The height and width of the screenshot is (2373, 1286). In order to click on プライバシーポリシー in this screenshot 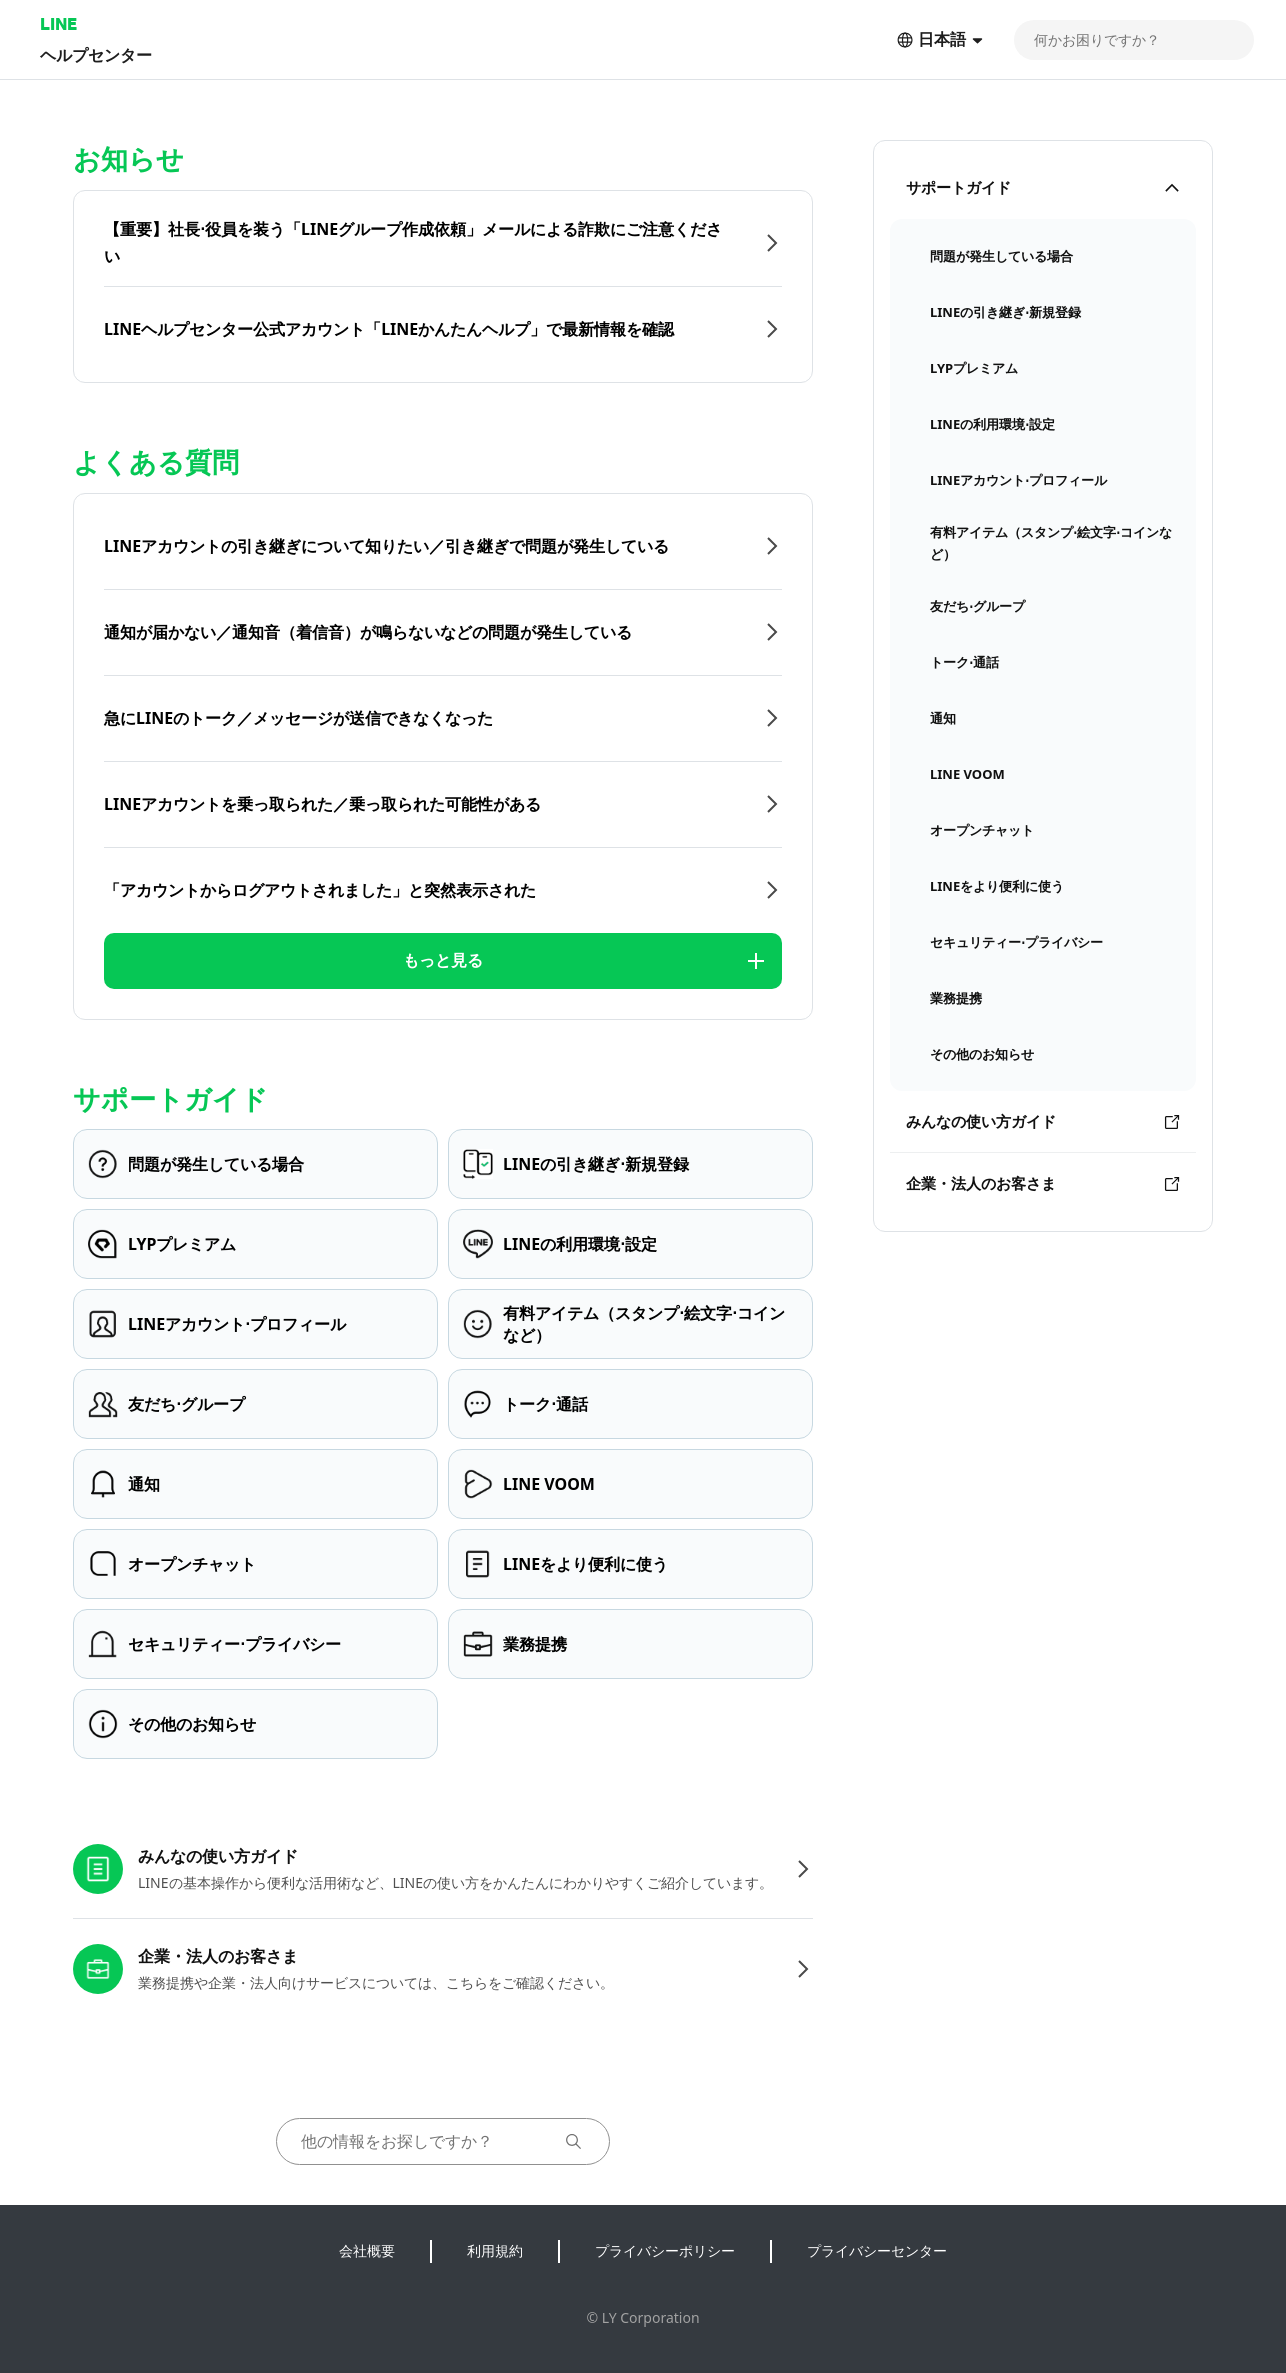, I will do `click(665, 2250)`.